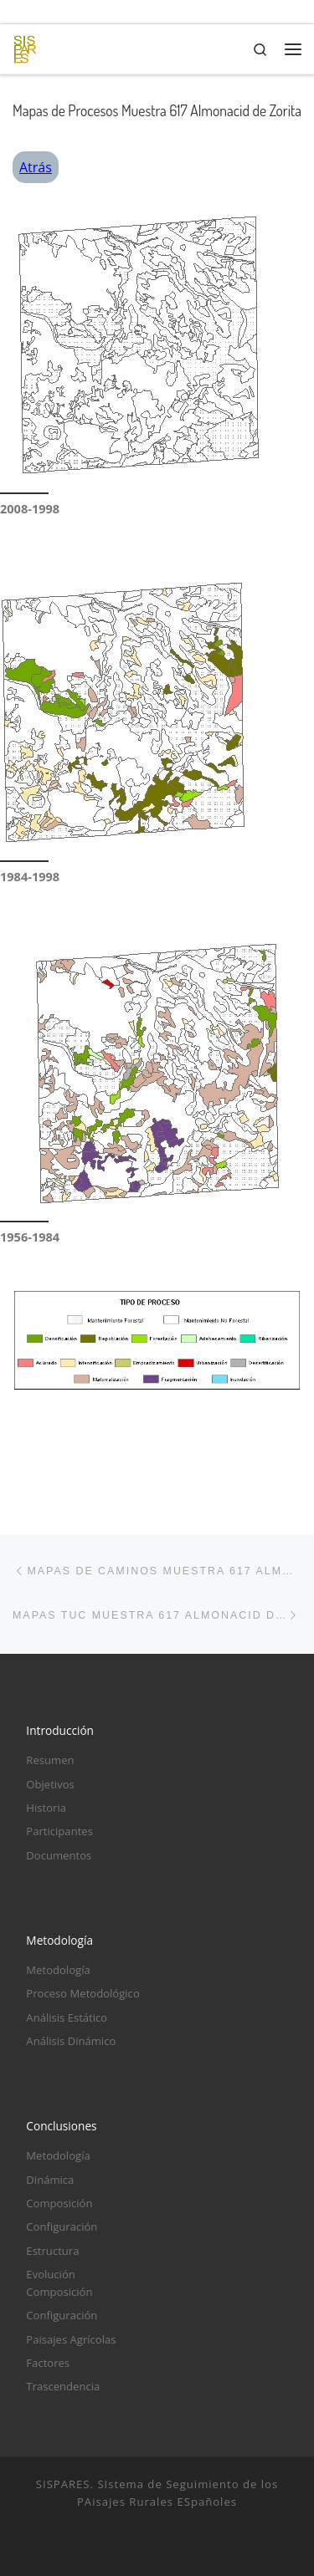 This screenshot has height=2576, width=314. What do you see at coordinates (58, 1855) in the screenshot?
I see `Documentos` at bounding box center [58, 1855].